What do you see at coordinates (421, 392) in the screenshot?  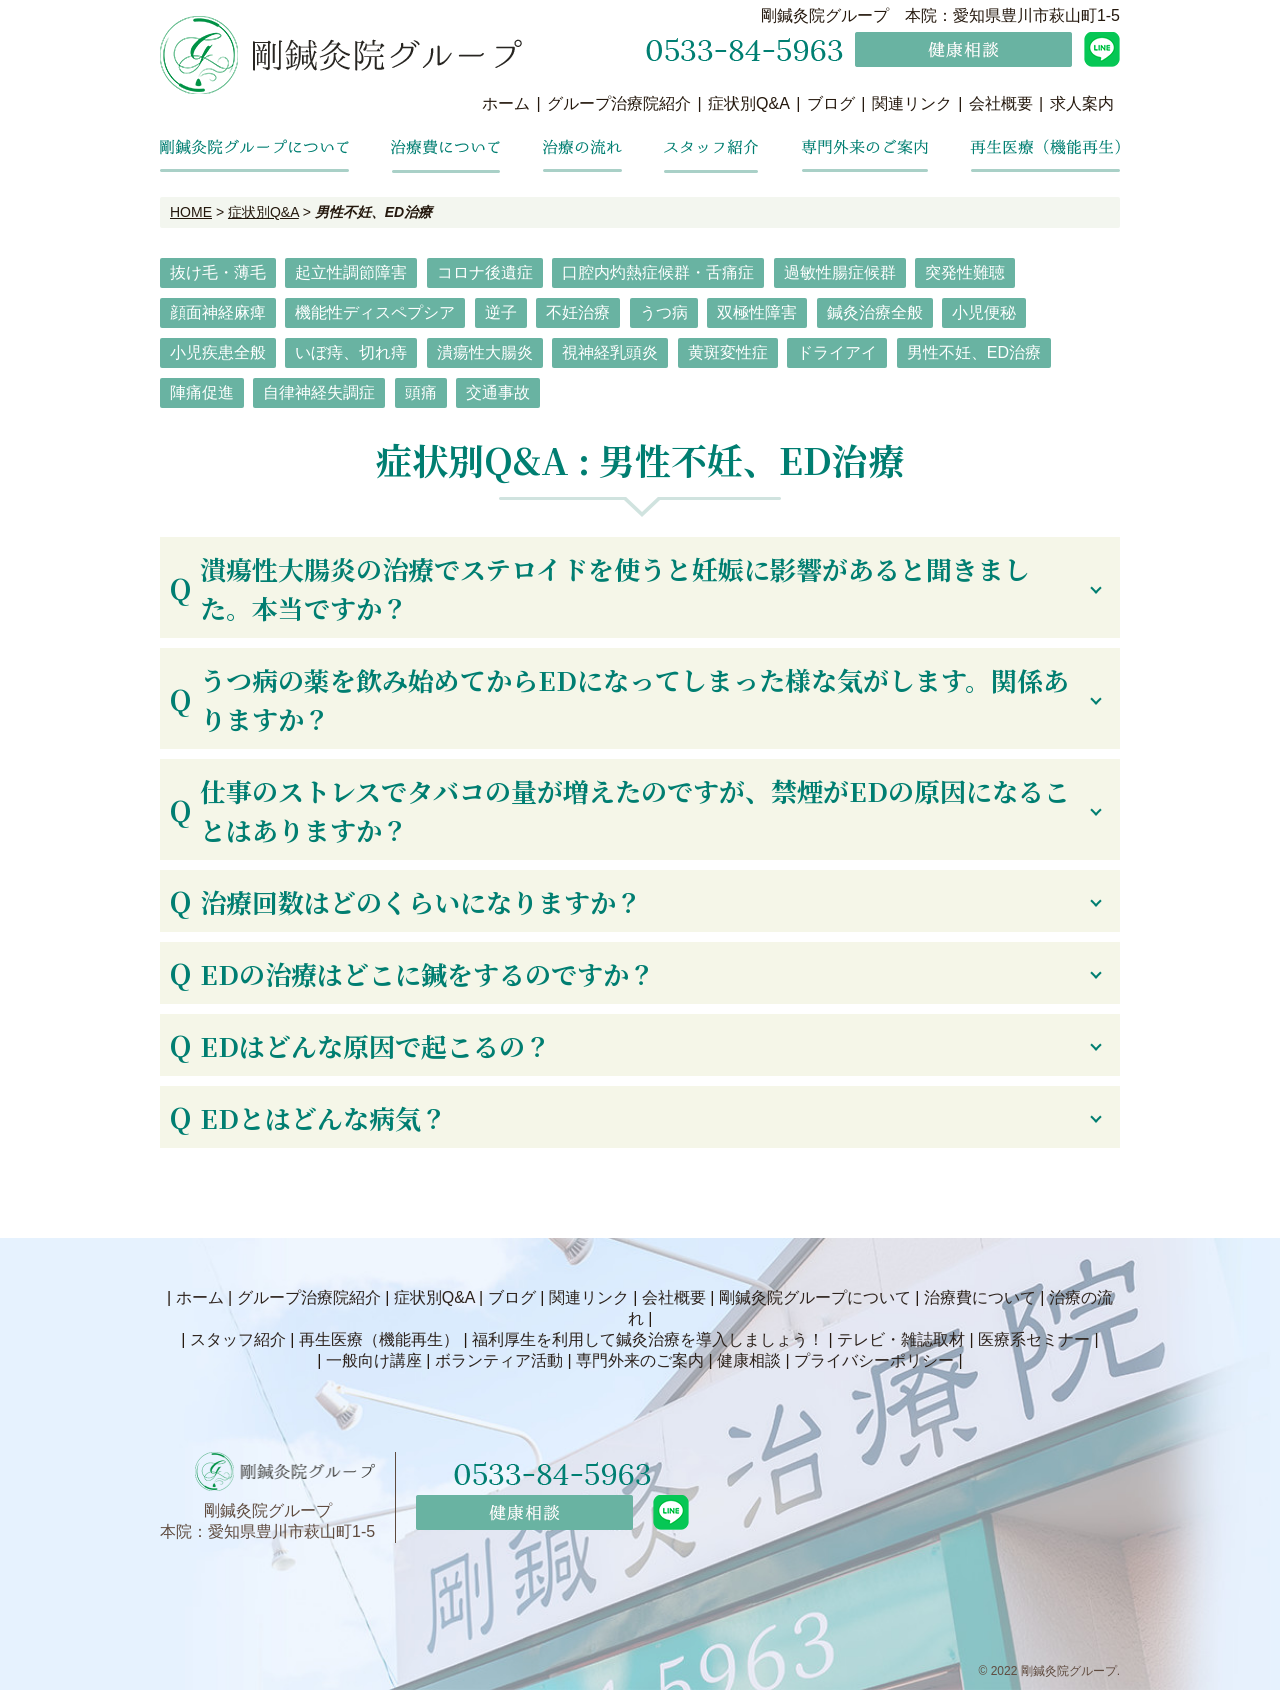 I see `頭痛` at bounding box center [421, 392].